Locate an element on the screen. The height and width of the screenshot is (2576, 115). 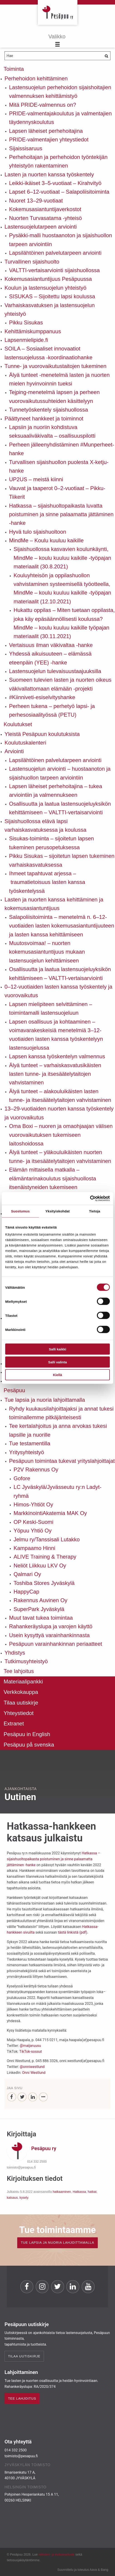
TikTok-sossut is located at coordinates (30, 2051).